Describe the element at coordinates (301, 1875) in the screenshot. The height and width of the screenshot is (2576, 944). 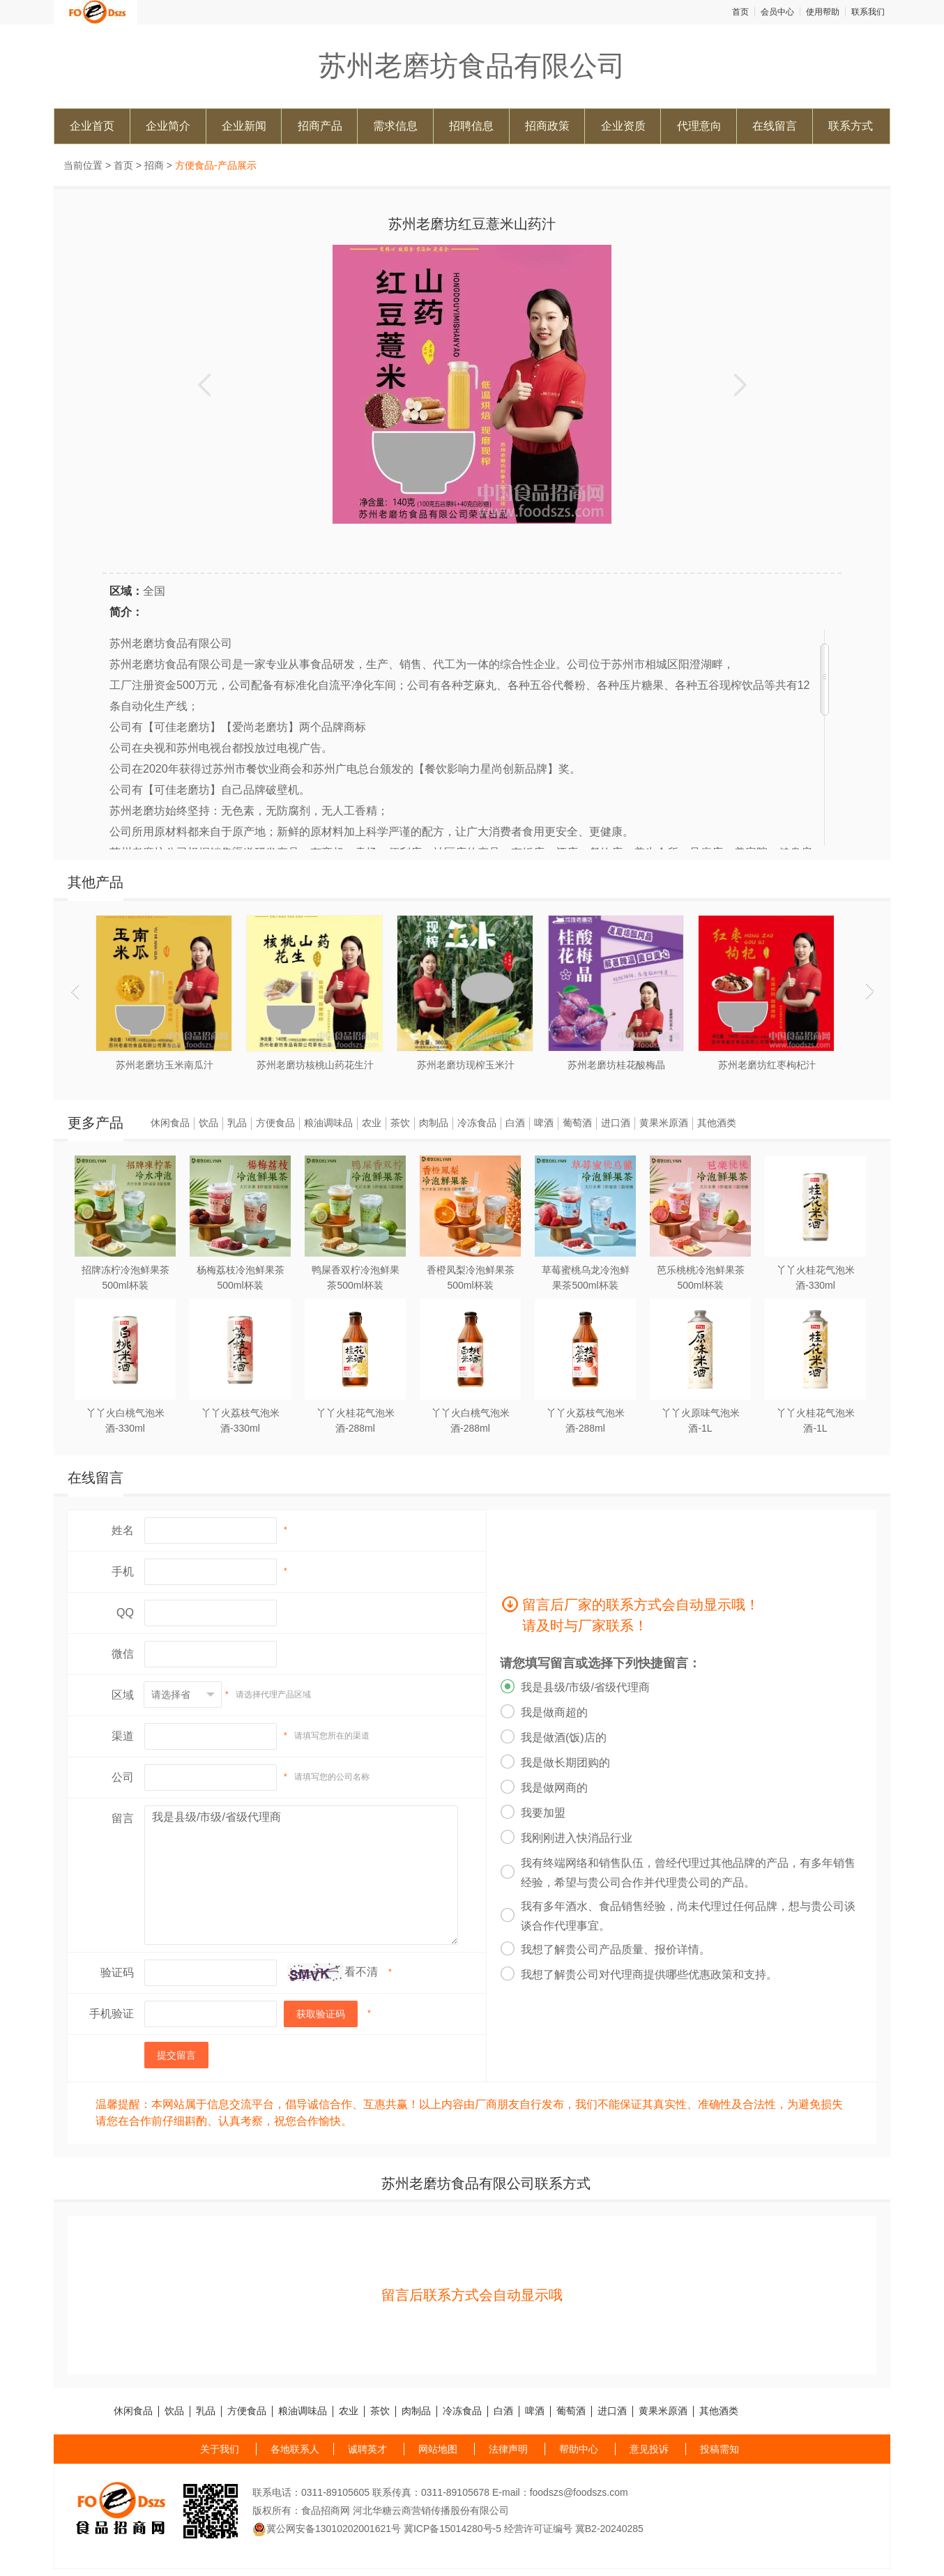
I see `我是县级/市级/省级代理商` at that location.